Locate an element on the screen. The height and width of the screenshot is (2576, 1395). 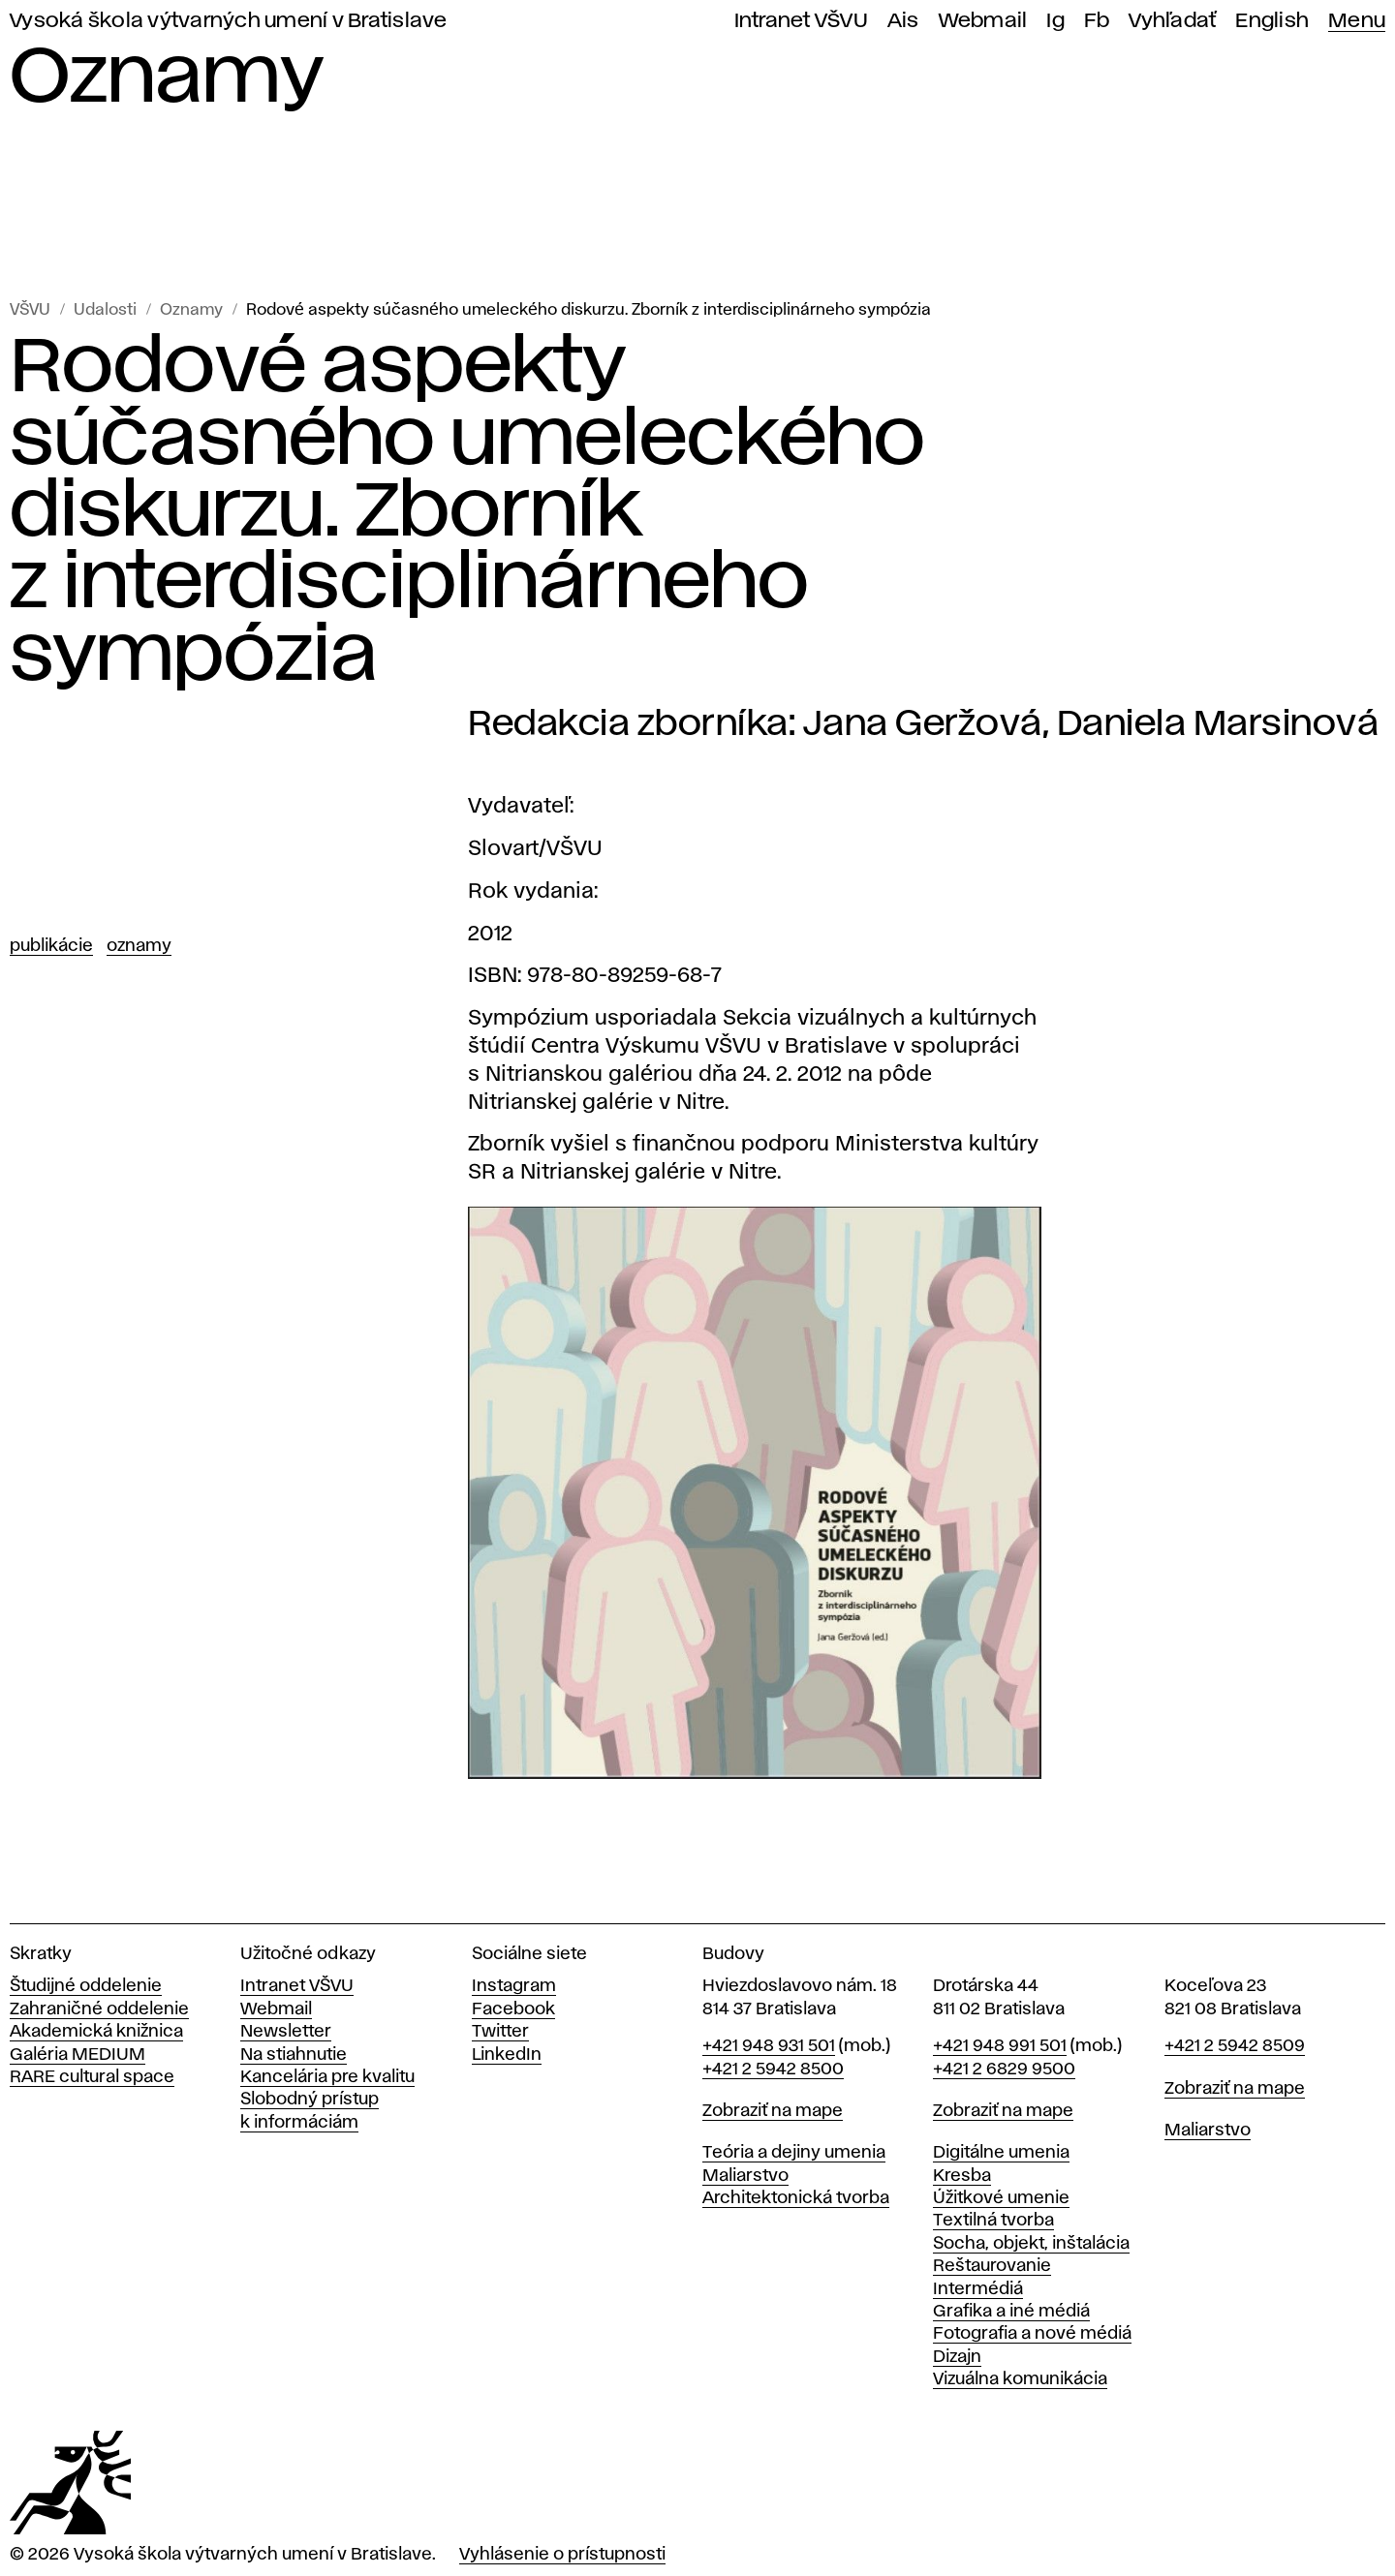
Vysoká škola výtvarných umení v Bratislave is located at coordinates (229, 21).